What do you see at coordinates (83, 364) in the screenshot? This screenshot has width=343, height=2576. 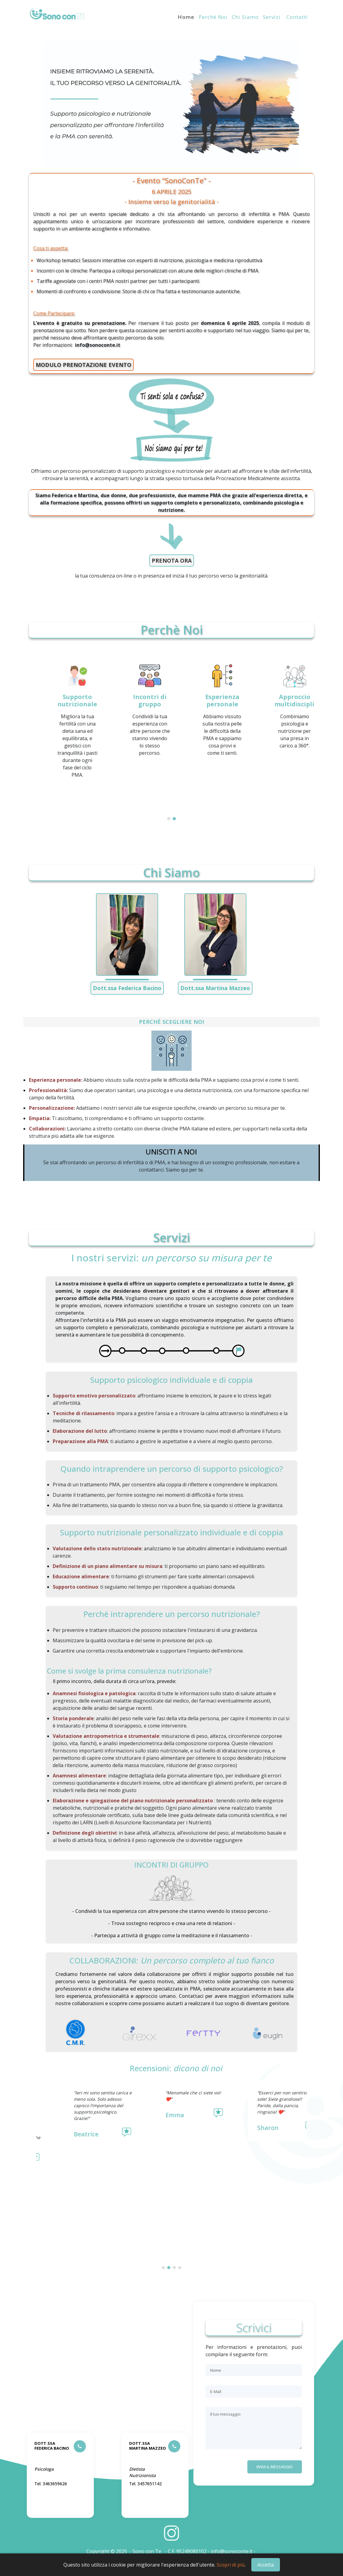 I see `MODULO PRENOTAZIONE EVENTO` at bounding box center [83, 364].